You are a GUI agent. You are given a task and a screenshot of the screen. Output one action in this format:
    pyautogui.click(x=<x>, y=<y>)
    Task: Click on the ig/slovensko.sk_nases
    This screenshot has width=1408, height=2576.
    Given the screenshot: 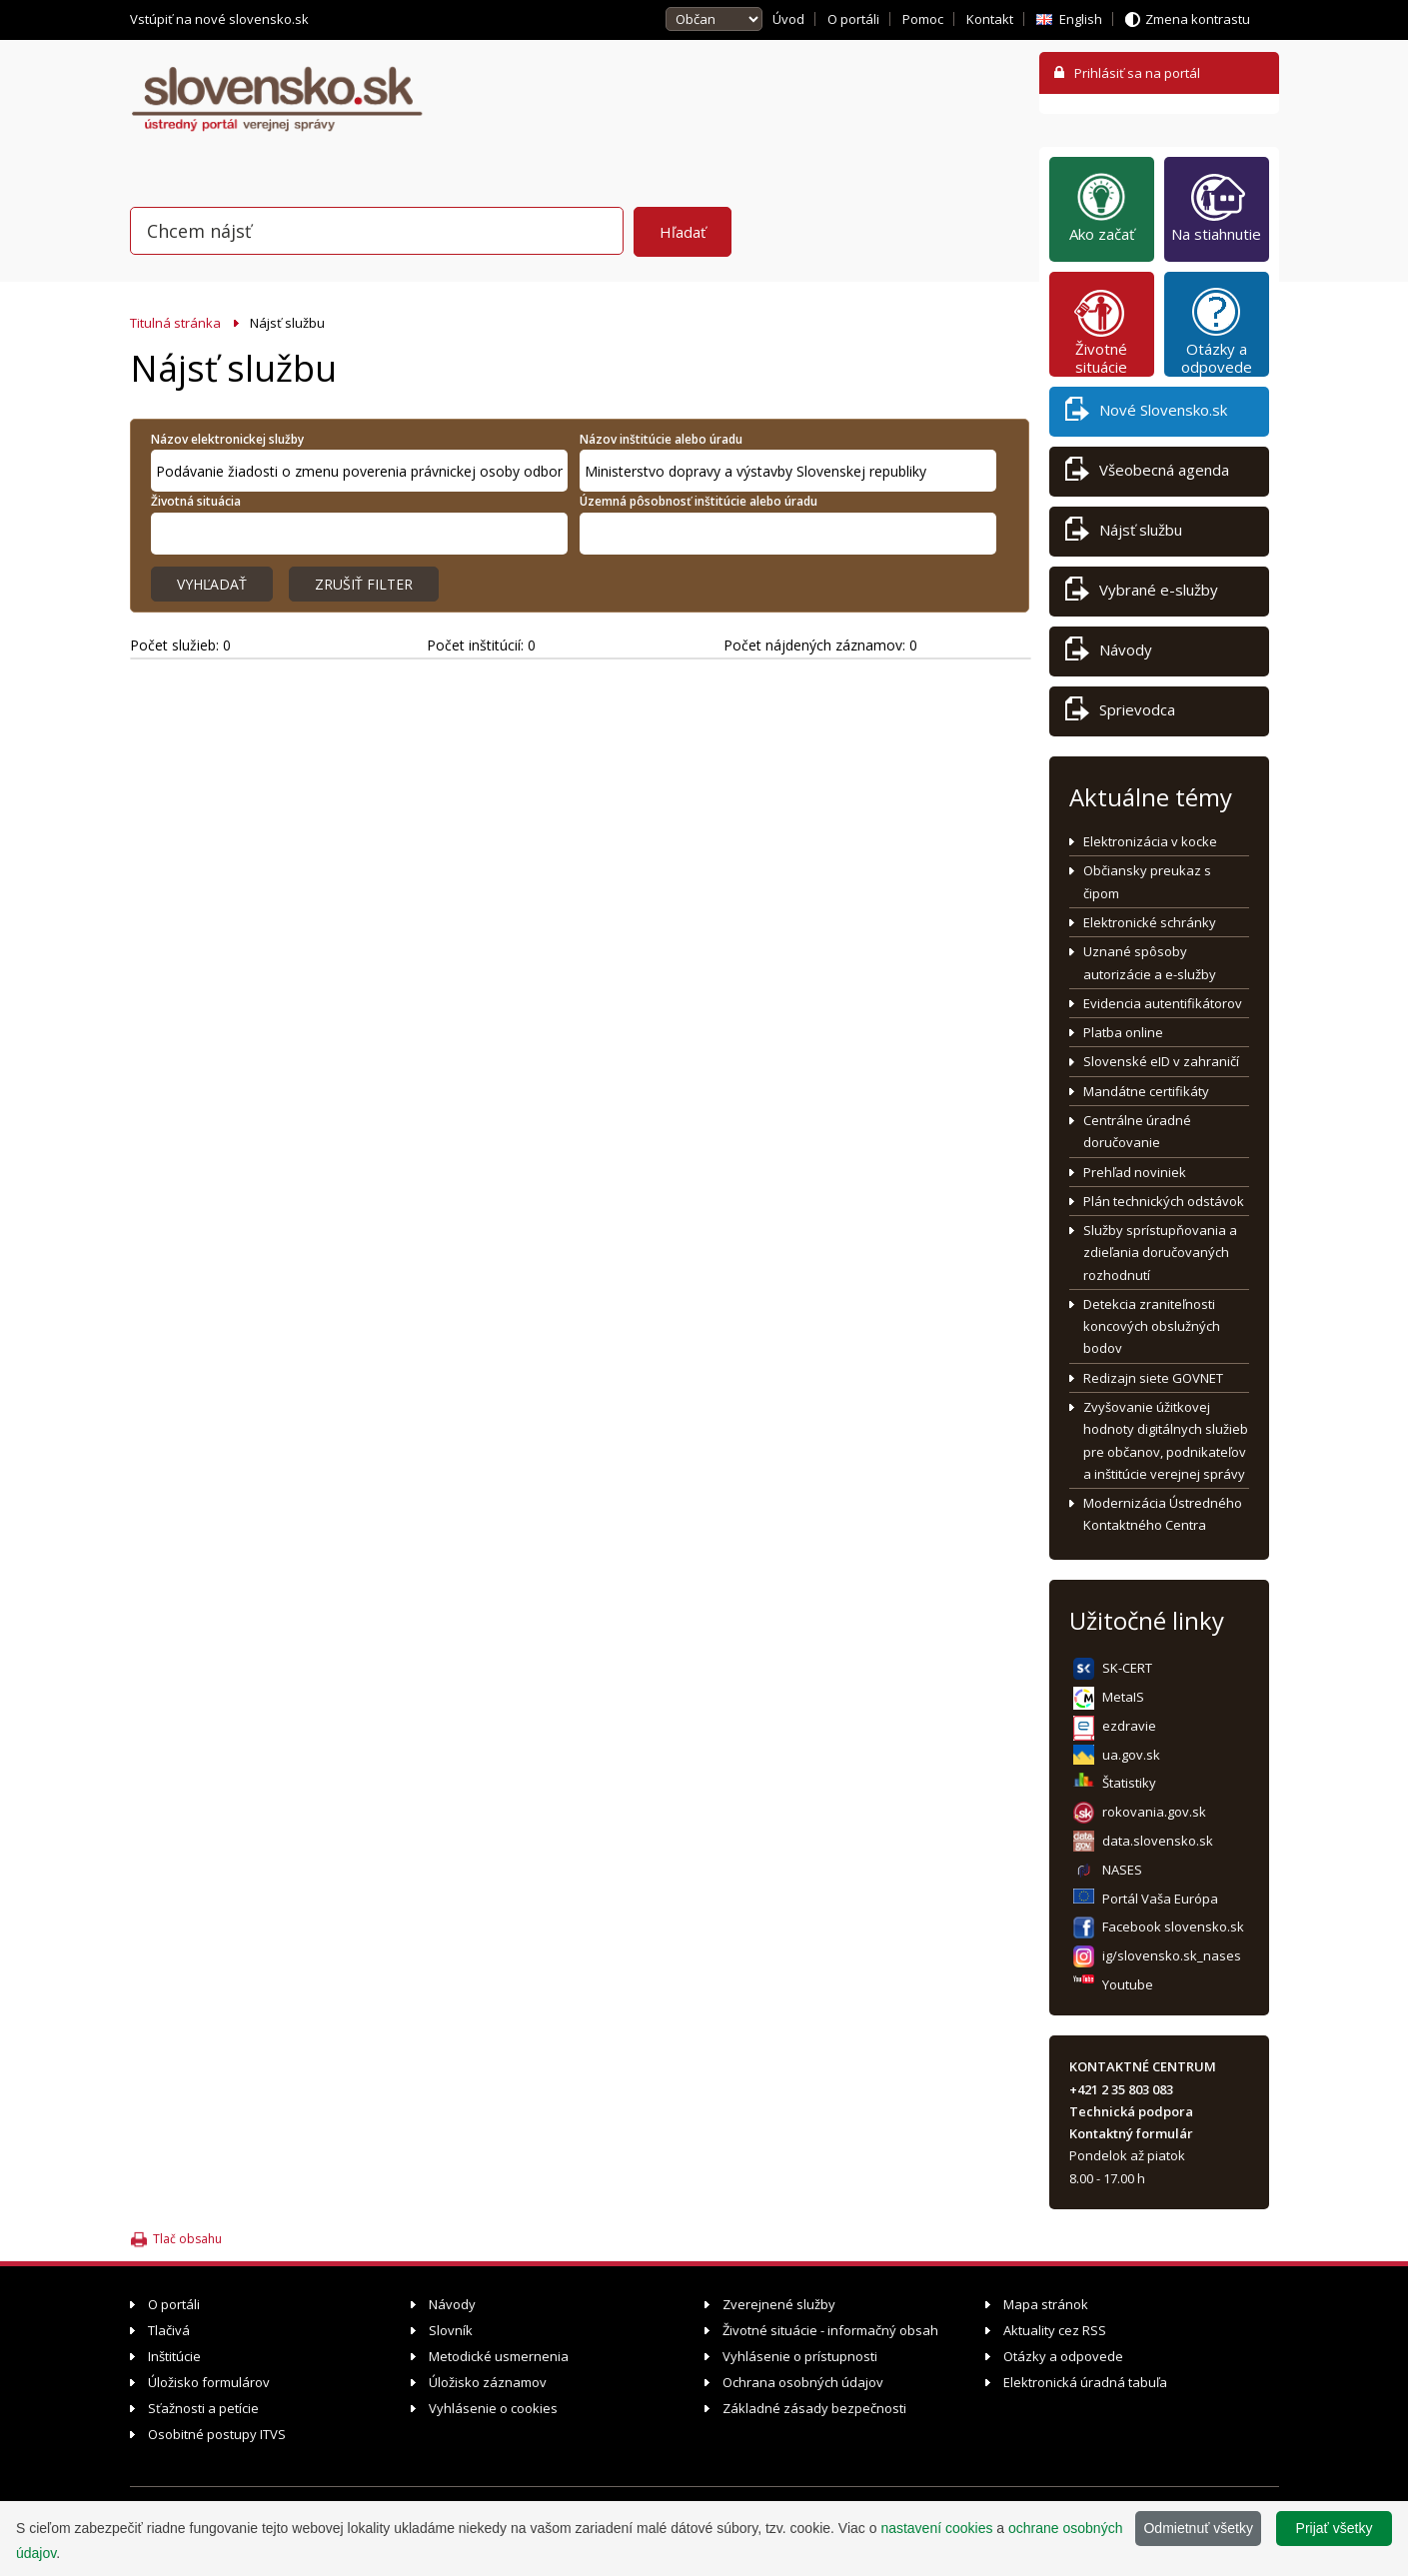 What is the action you would take?
    pyautogui.click(x=1171, y=1955)
    